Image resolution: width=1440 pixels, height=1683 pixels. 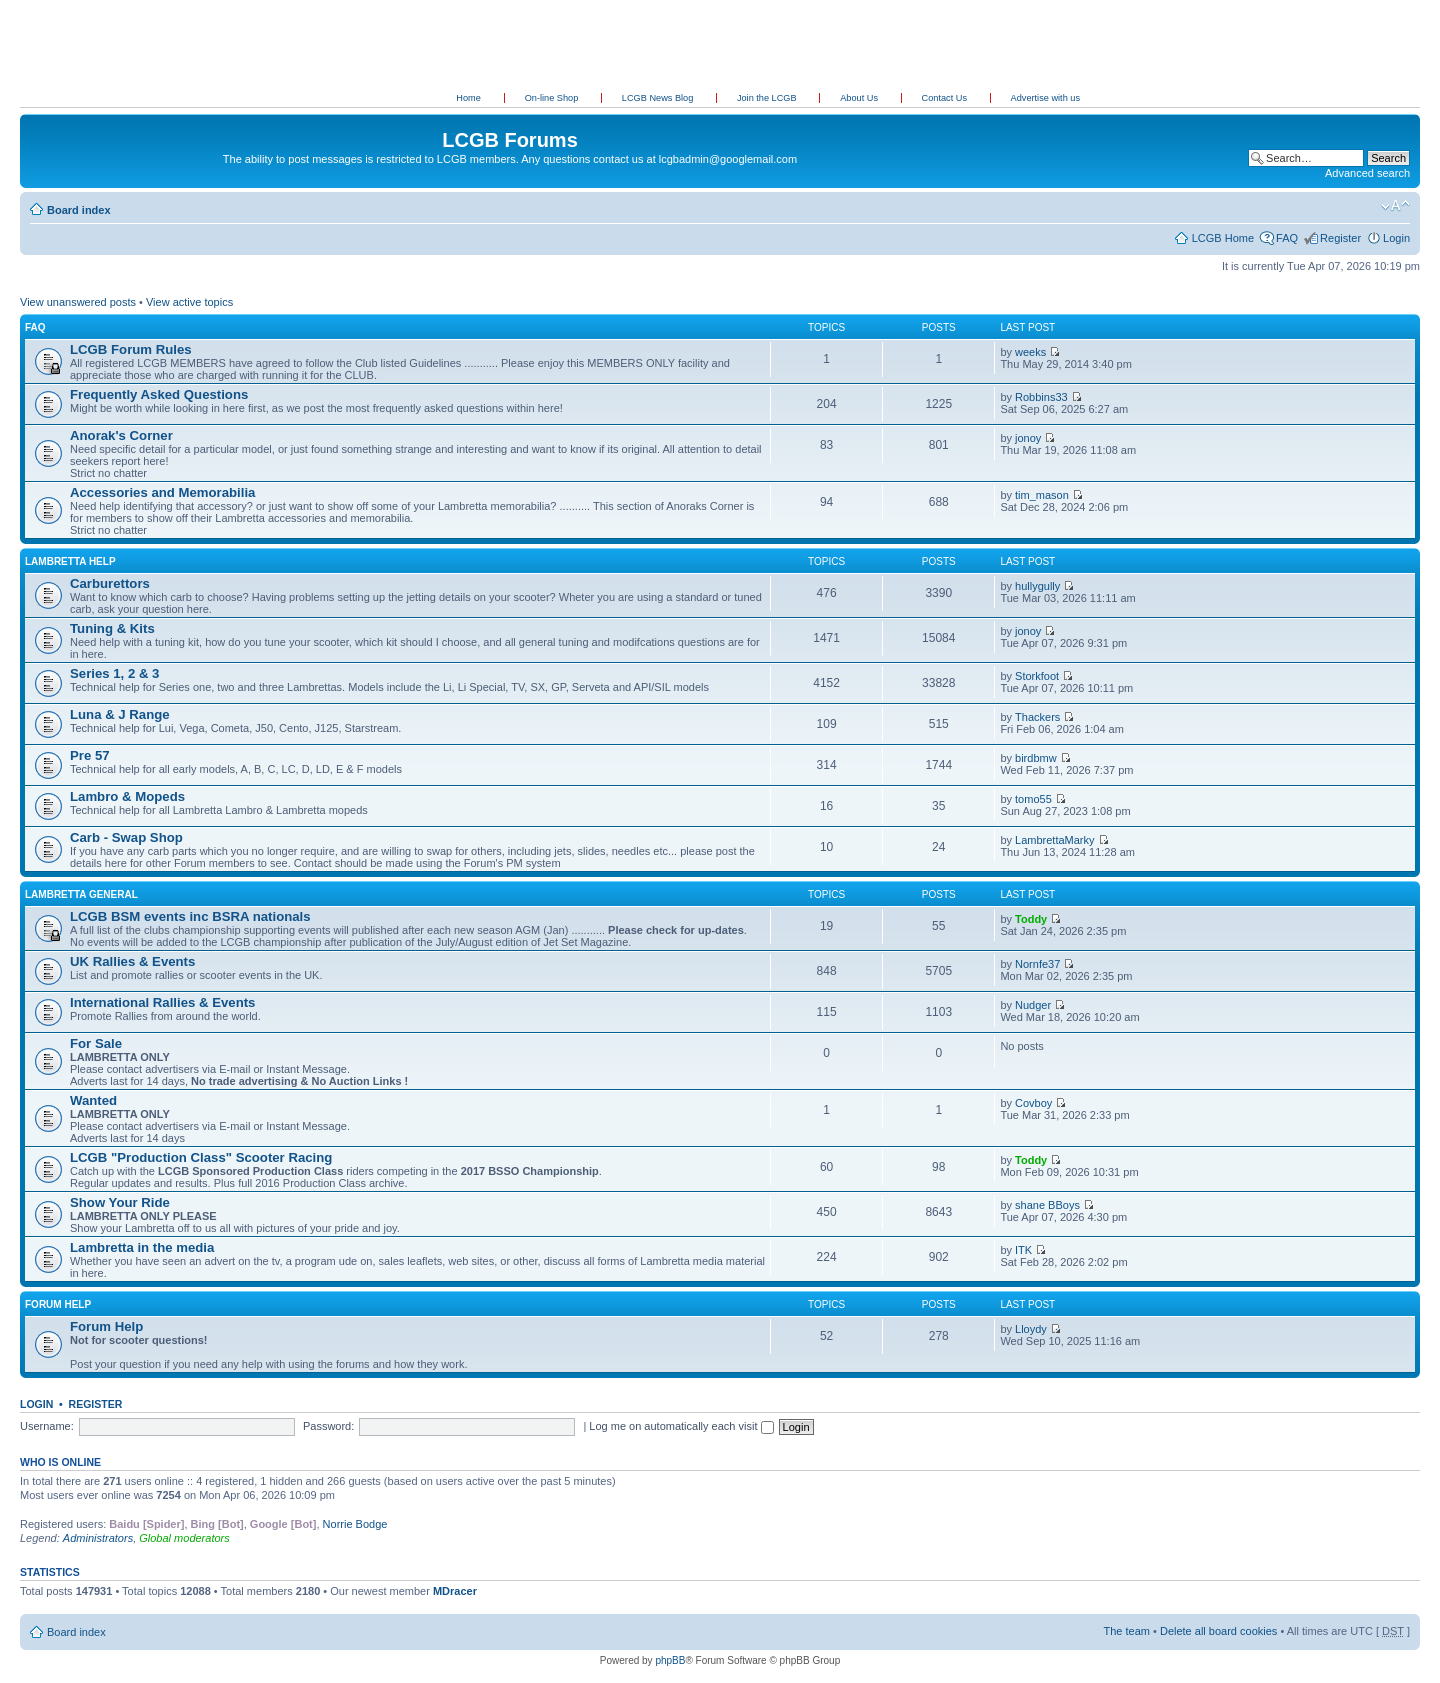 What do you see at coordinates (1037, 717) in the screenshot?
I see `Thackers` at bounding box center [1037, 717].